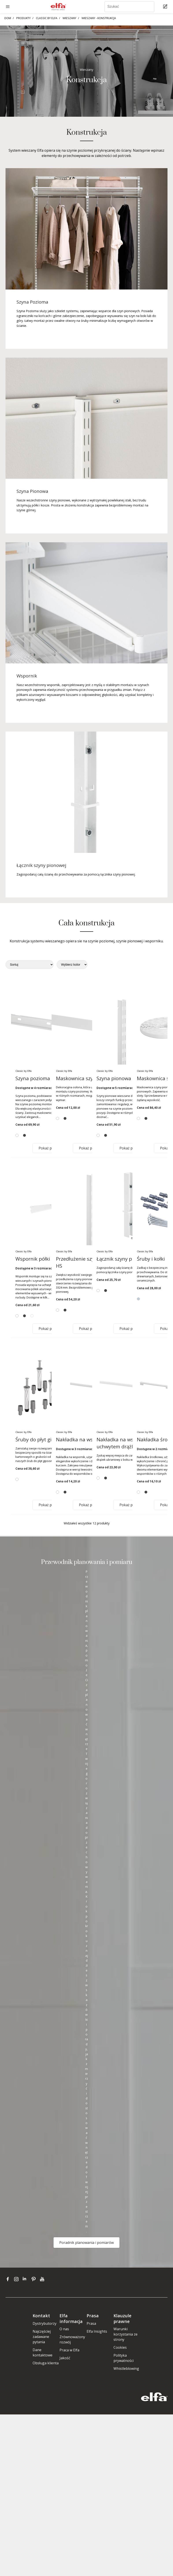 The height and width of the screenshot is (2576, 173). What do you see at coordinates (97, 2331) in the screenshot?
I see `Elfa Insights` at bounding box center [97, 2331].